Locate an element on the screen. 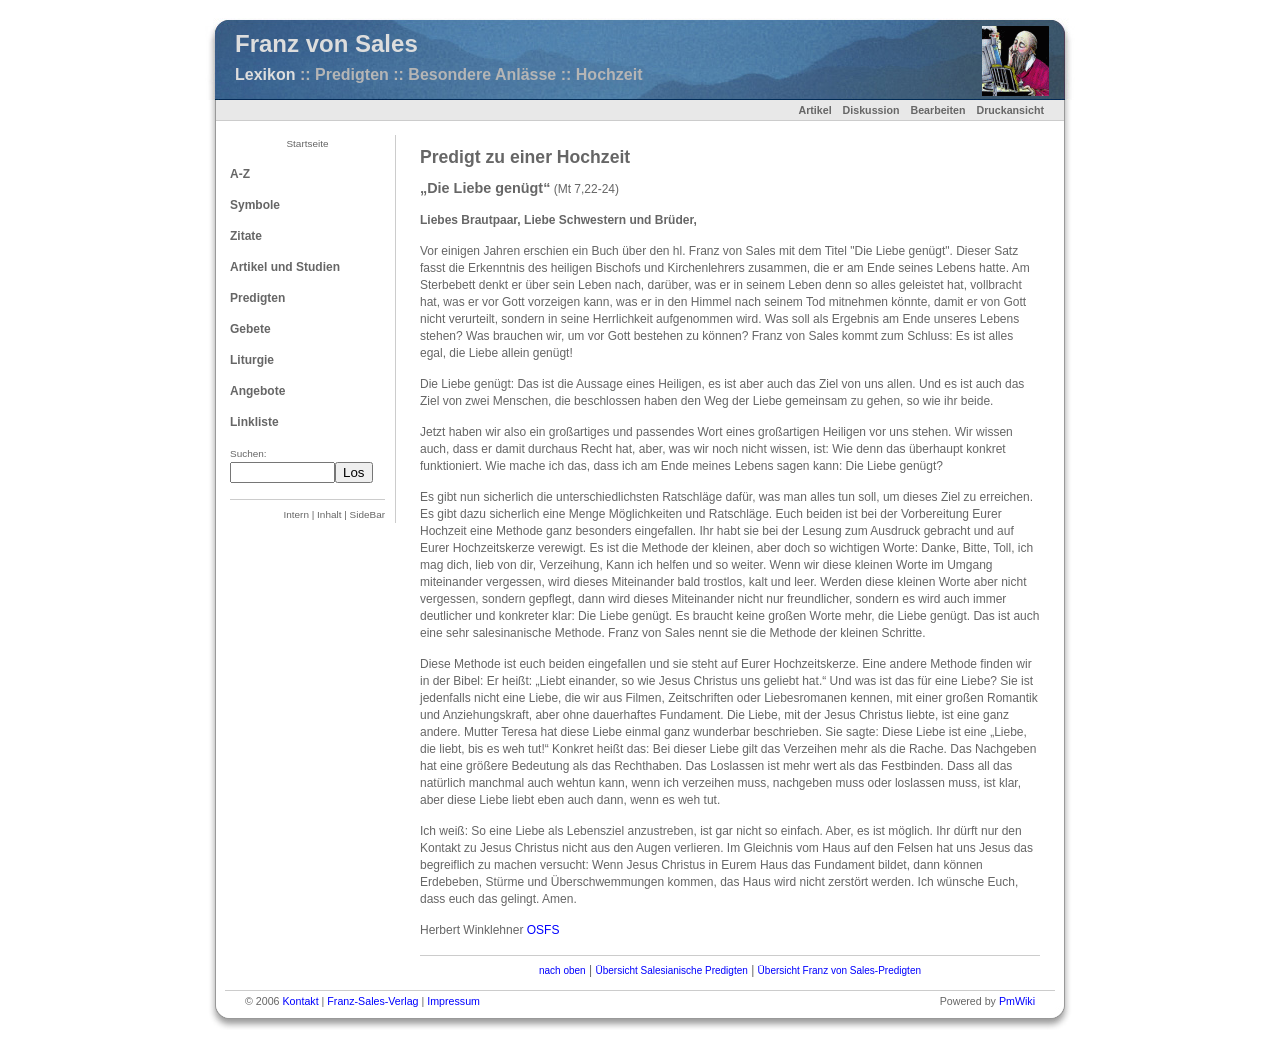 This screenshot has height=1038, width=1280. Kontakt is located at coordinates (300, 1001).